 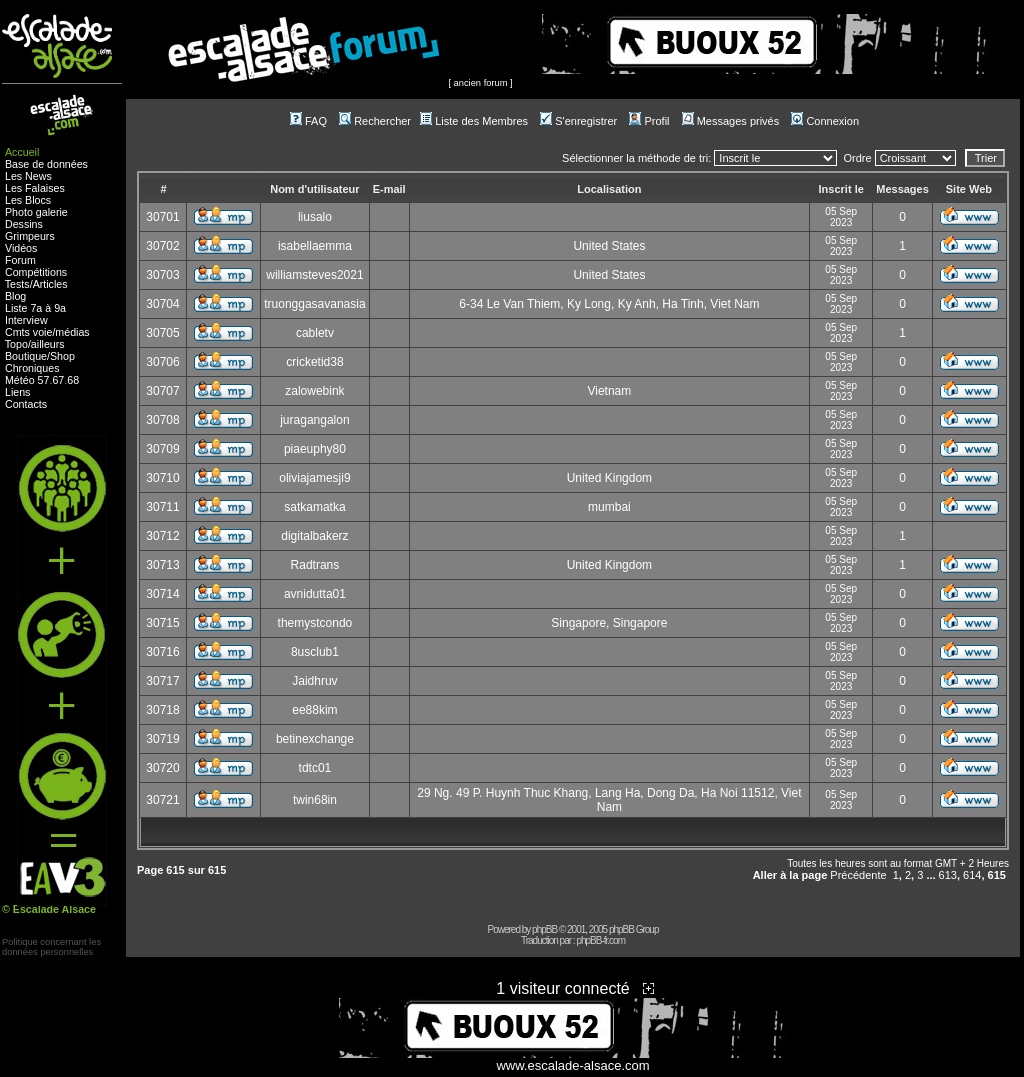 What do you see at coordinates (314, 478) in the screenshot?
I see `oliviajamesji9` at bounding box center [314, 478].